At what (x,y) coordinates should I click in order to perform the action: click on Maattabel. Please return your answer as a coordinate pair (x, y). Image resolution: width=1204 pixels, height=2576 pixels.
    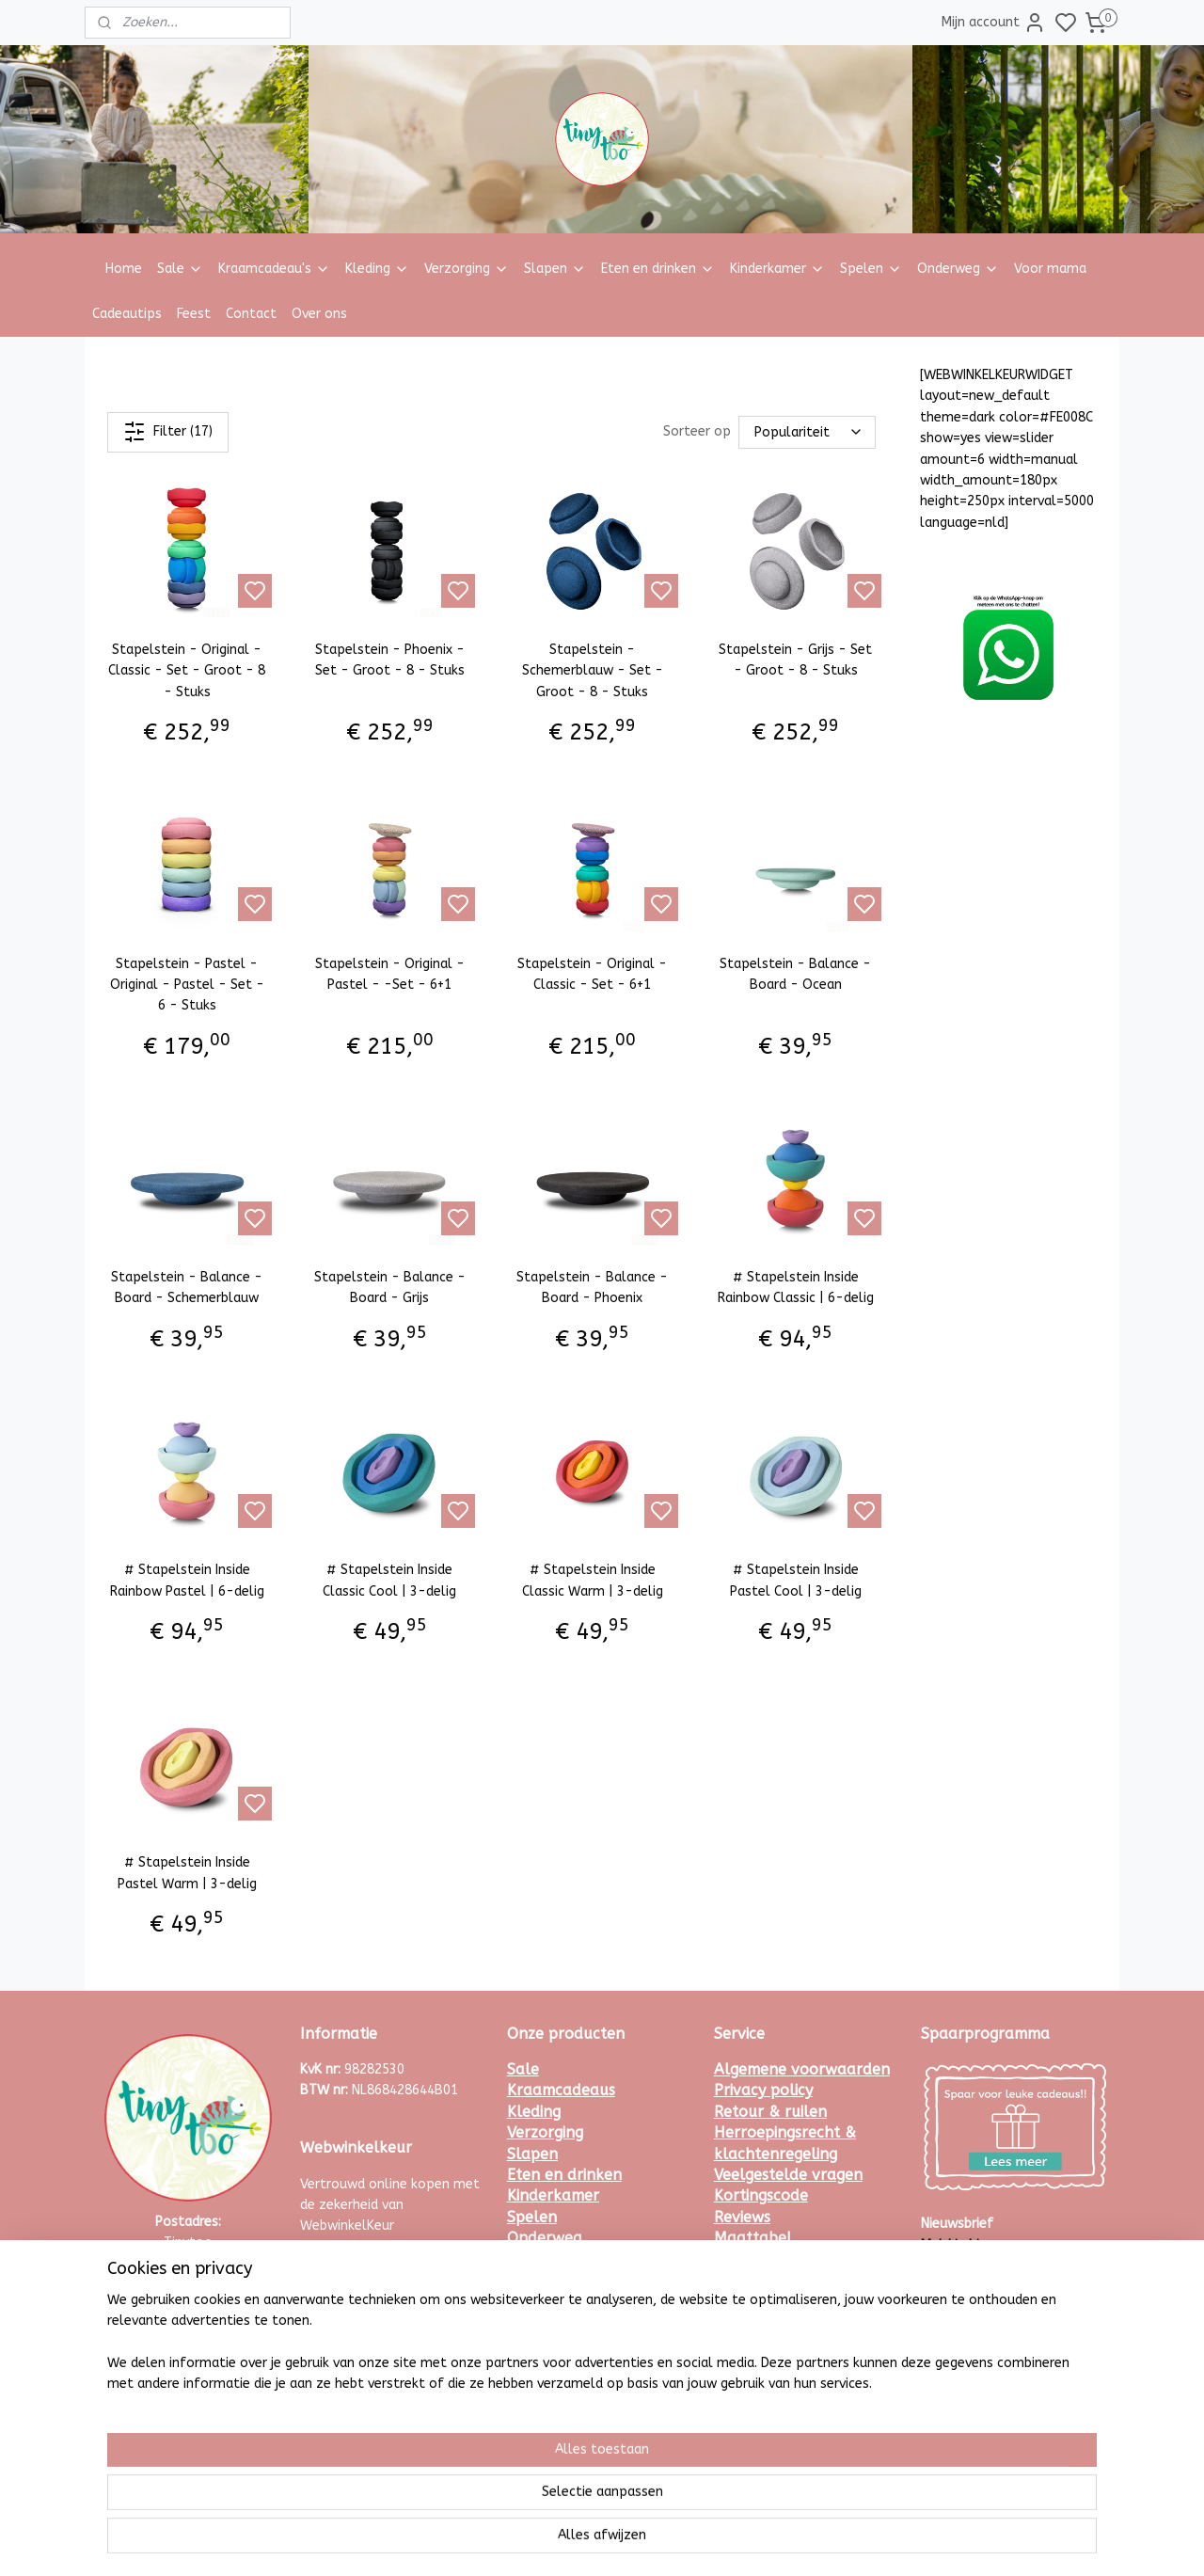
    Looking at the image, I should click on (753, 2238).